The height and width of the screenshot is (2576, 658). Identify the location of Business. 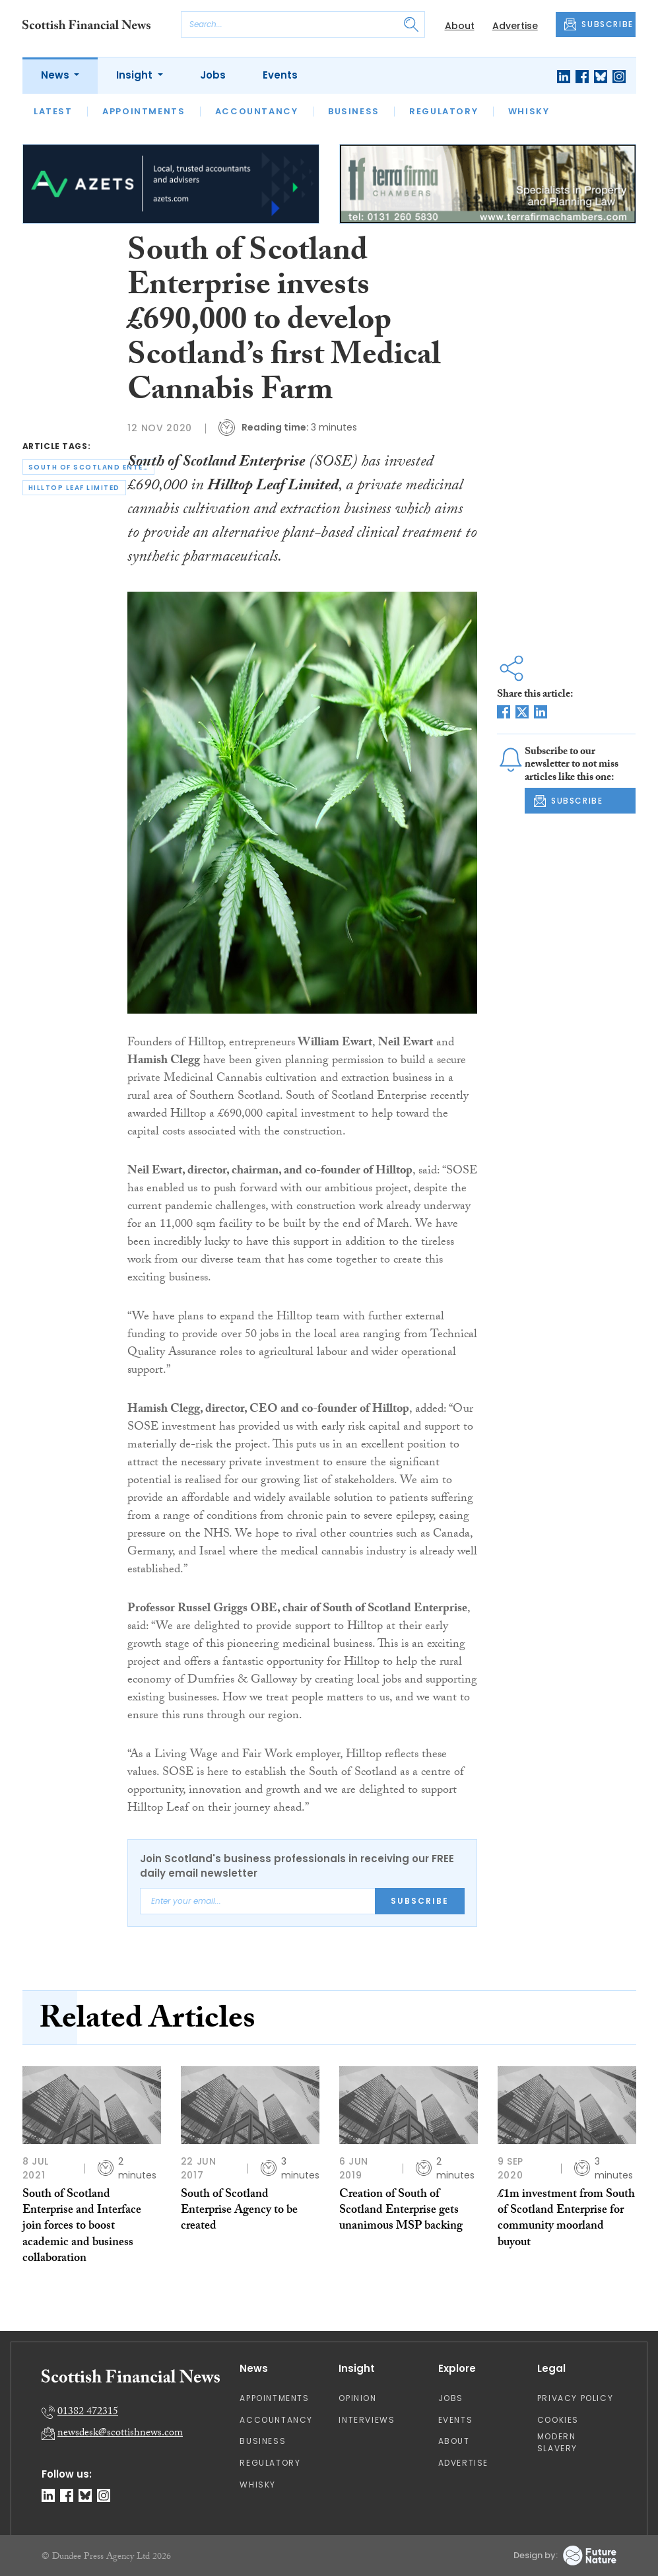
(353, 111).